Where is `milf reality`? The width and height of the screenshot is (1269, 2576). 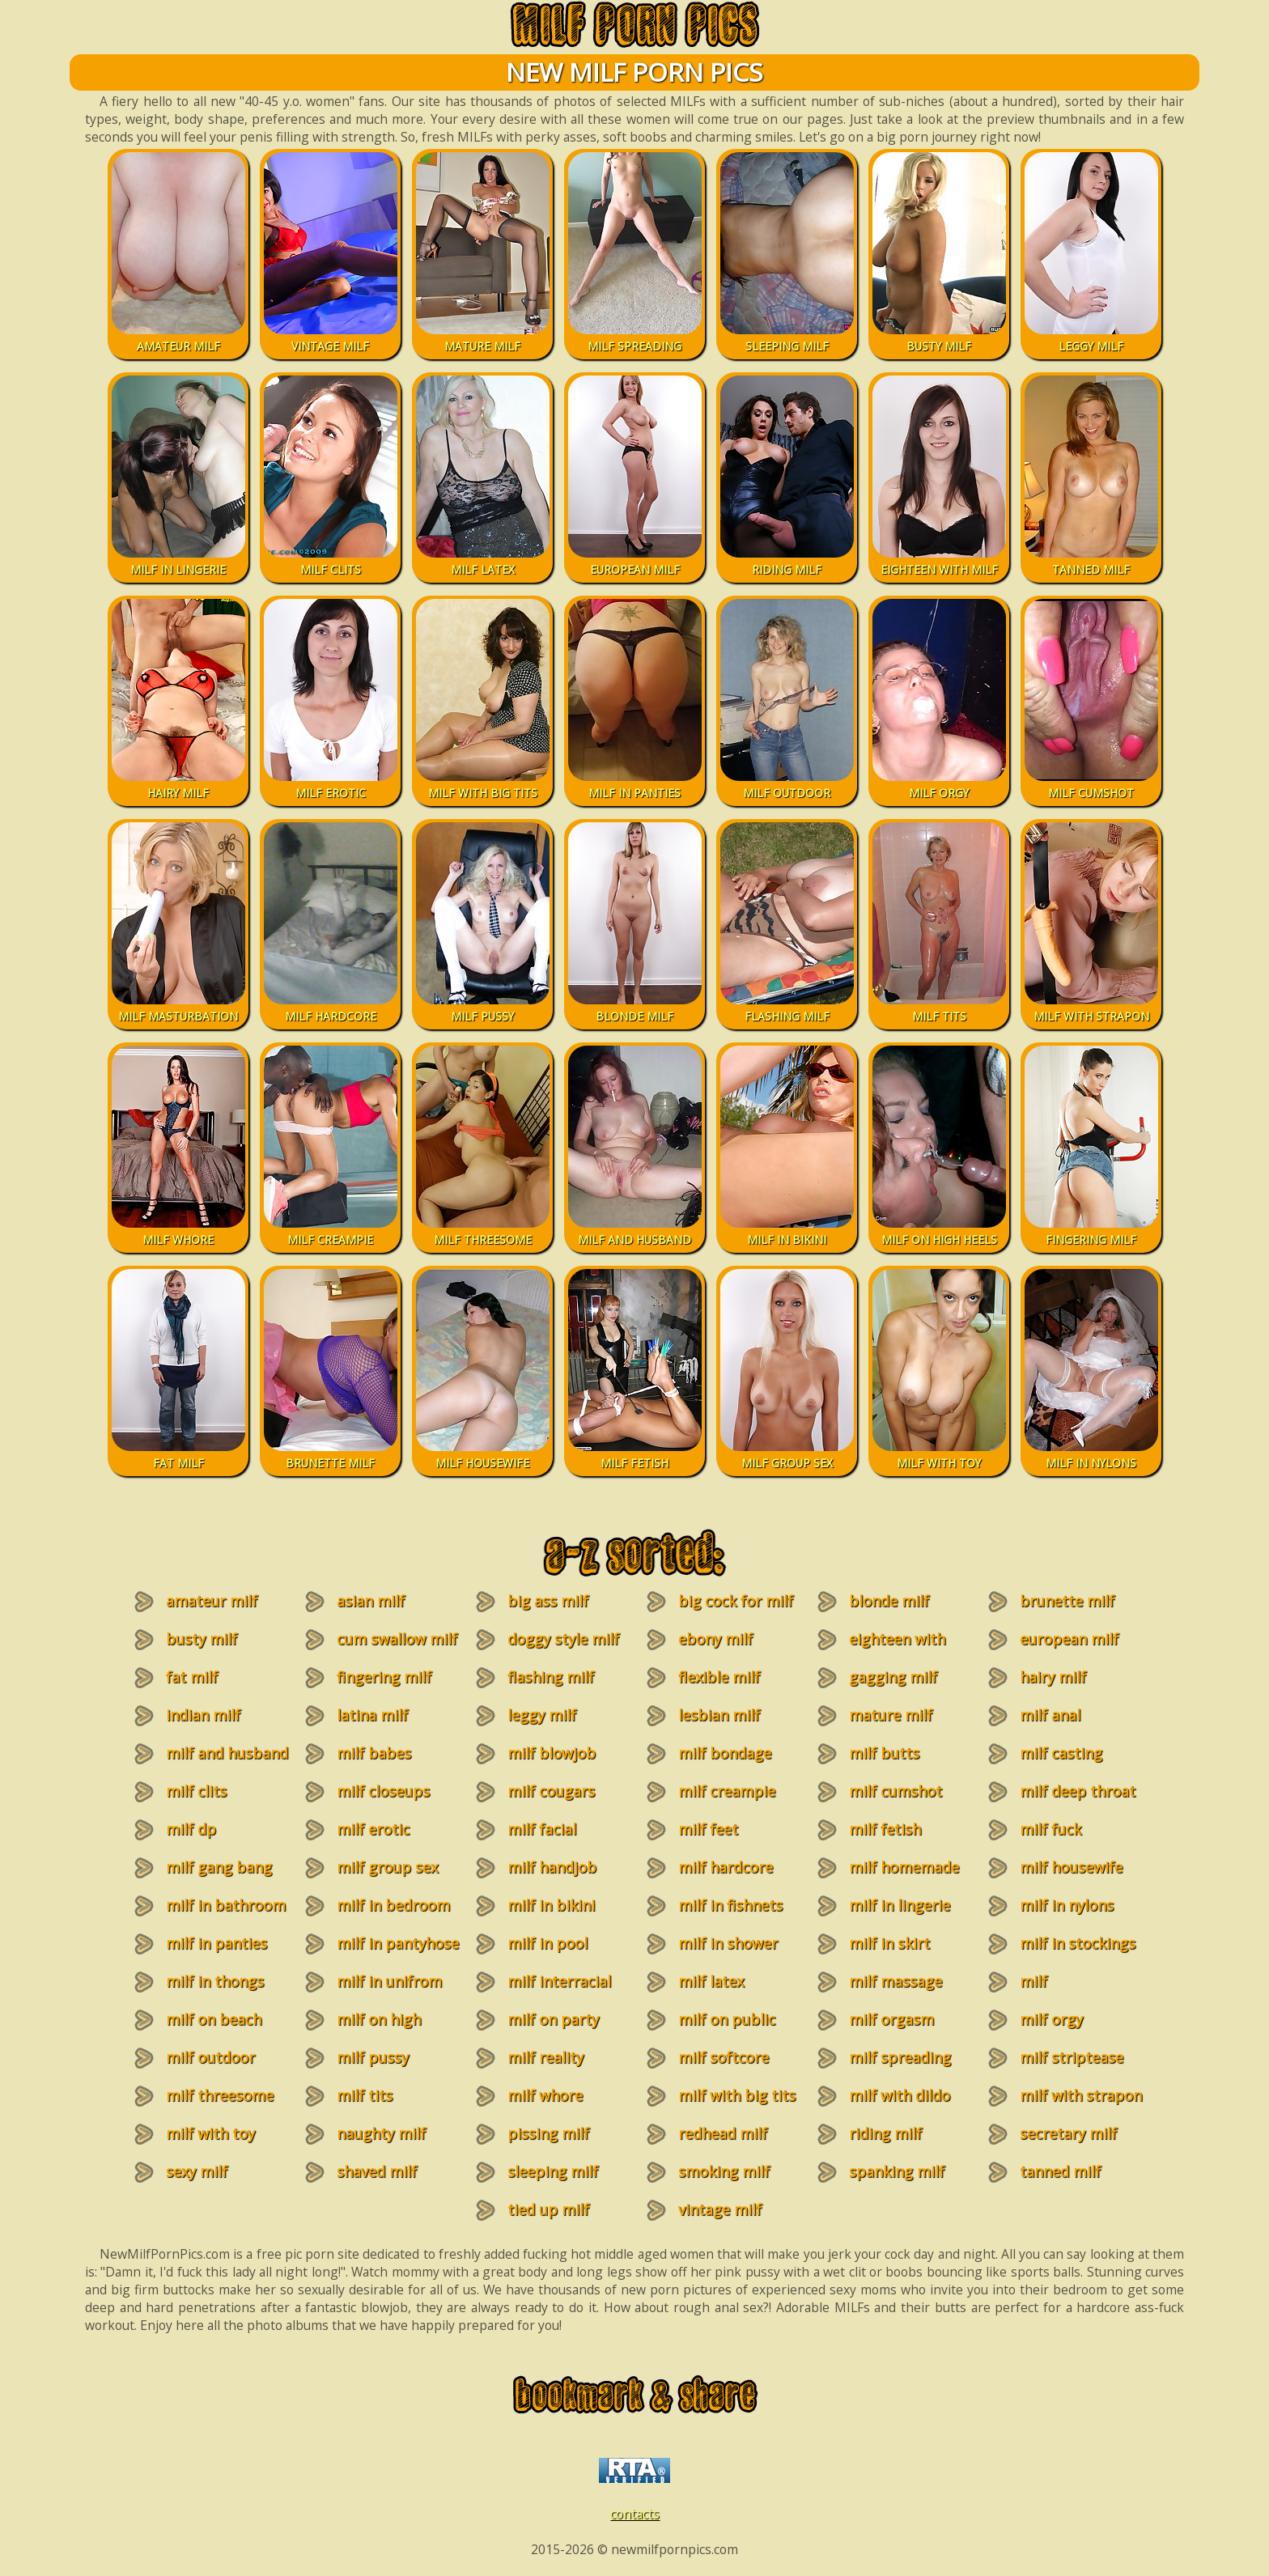
milf reality is located at coordinates (545, 2057).